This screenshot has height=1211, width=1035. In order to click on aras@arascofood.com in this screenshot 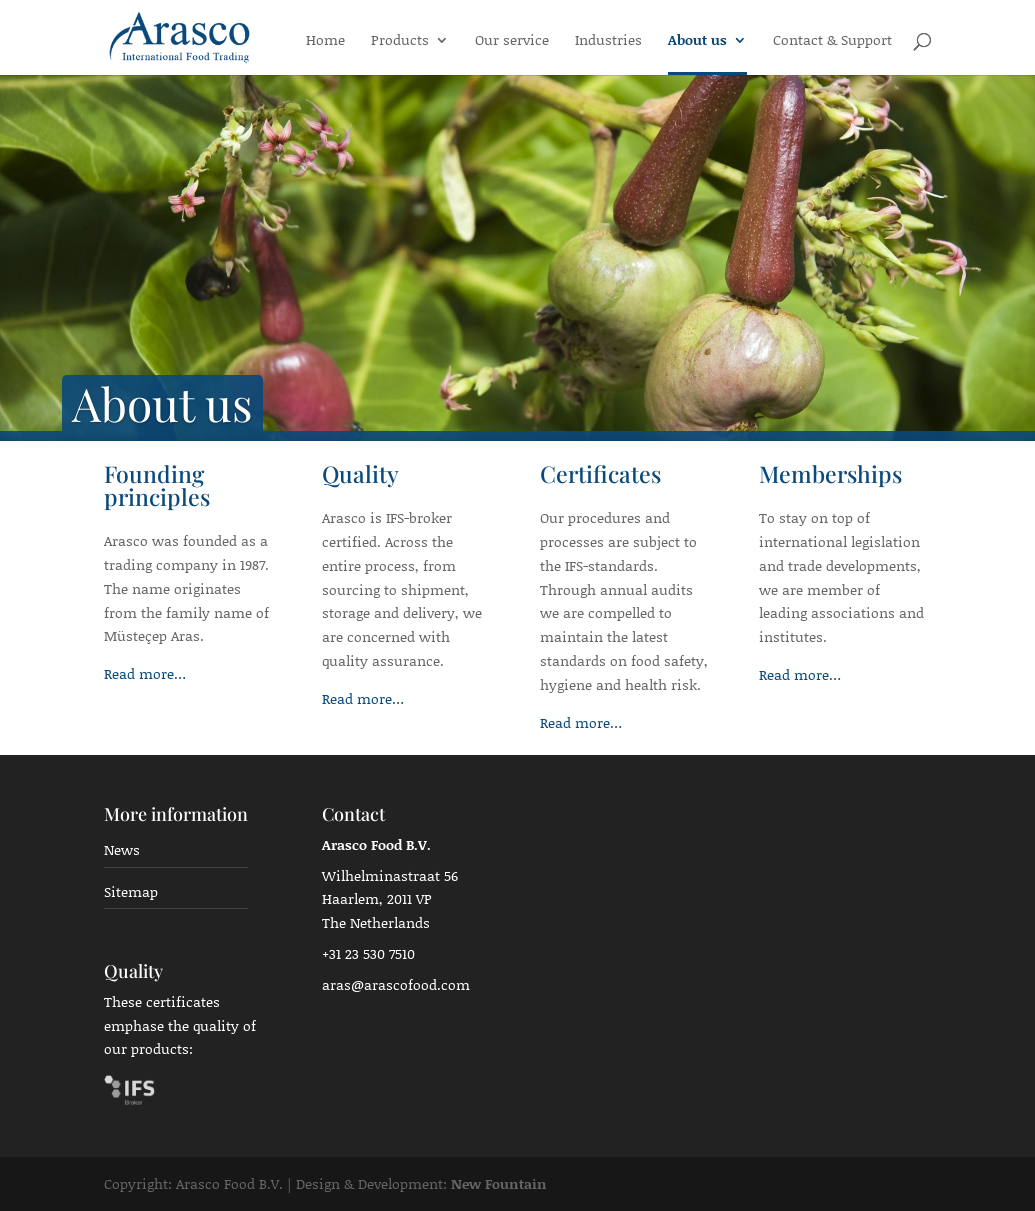, I will do `click(396, 984)`.